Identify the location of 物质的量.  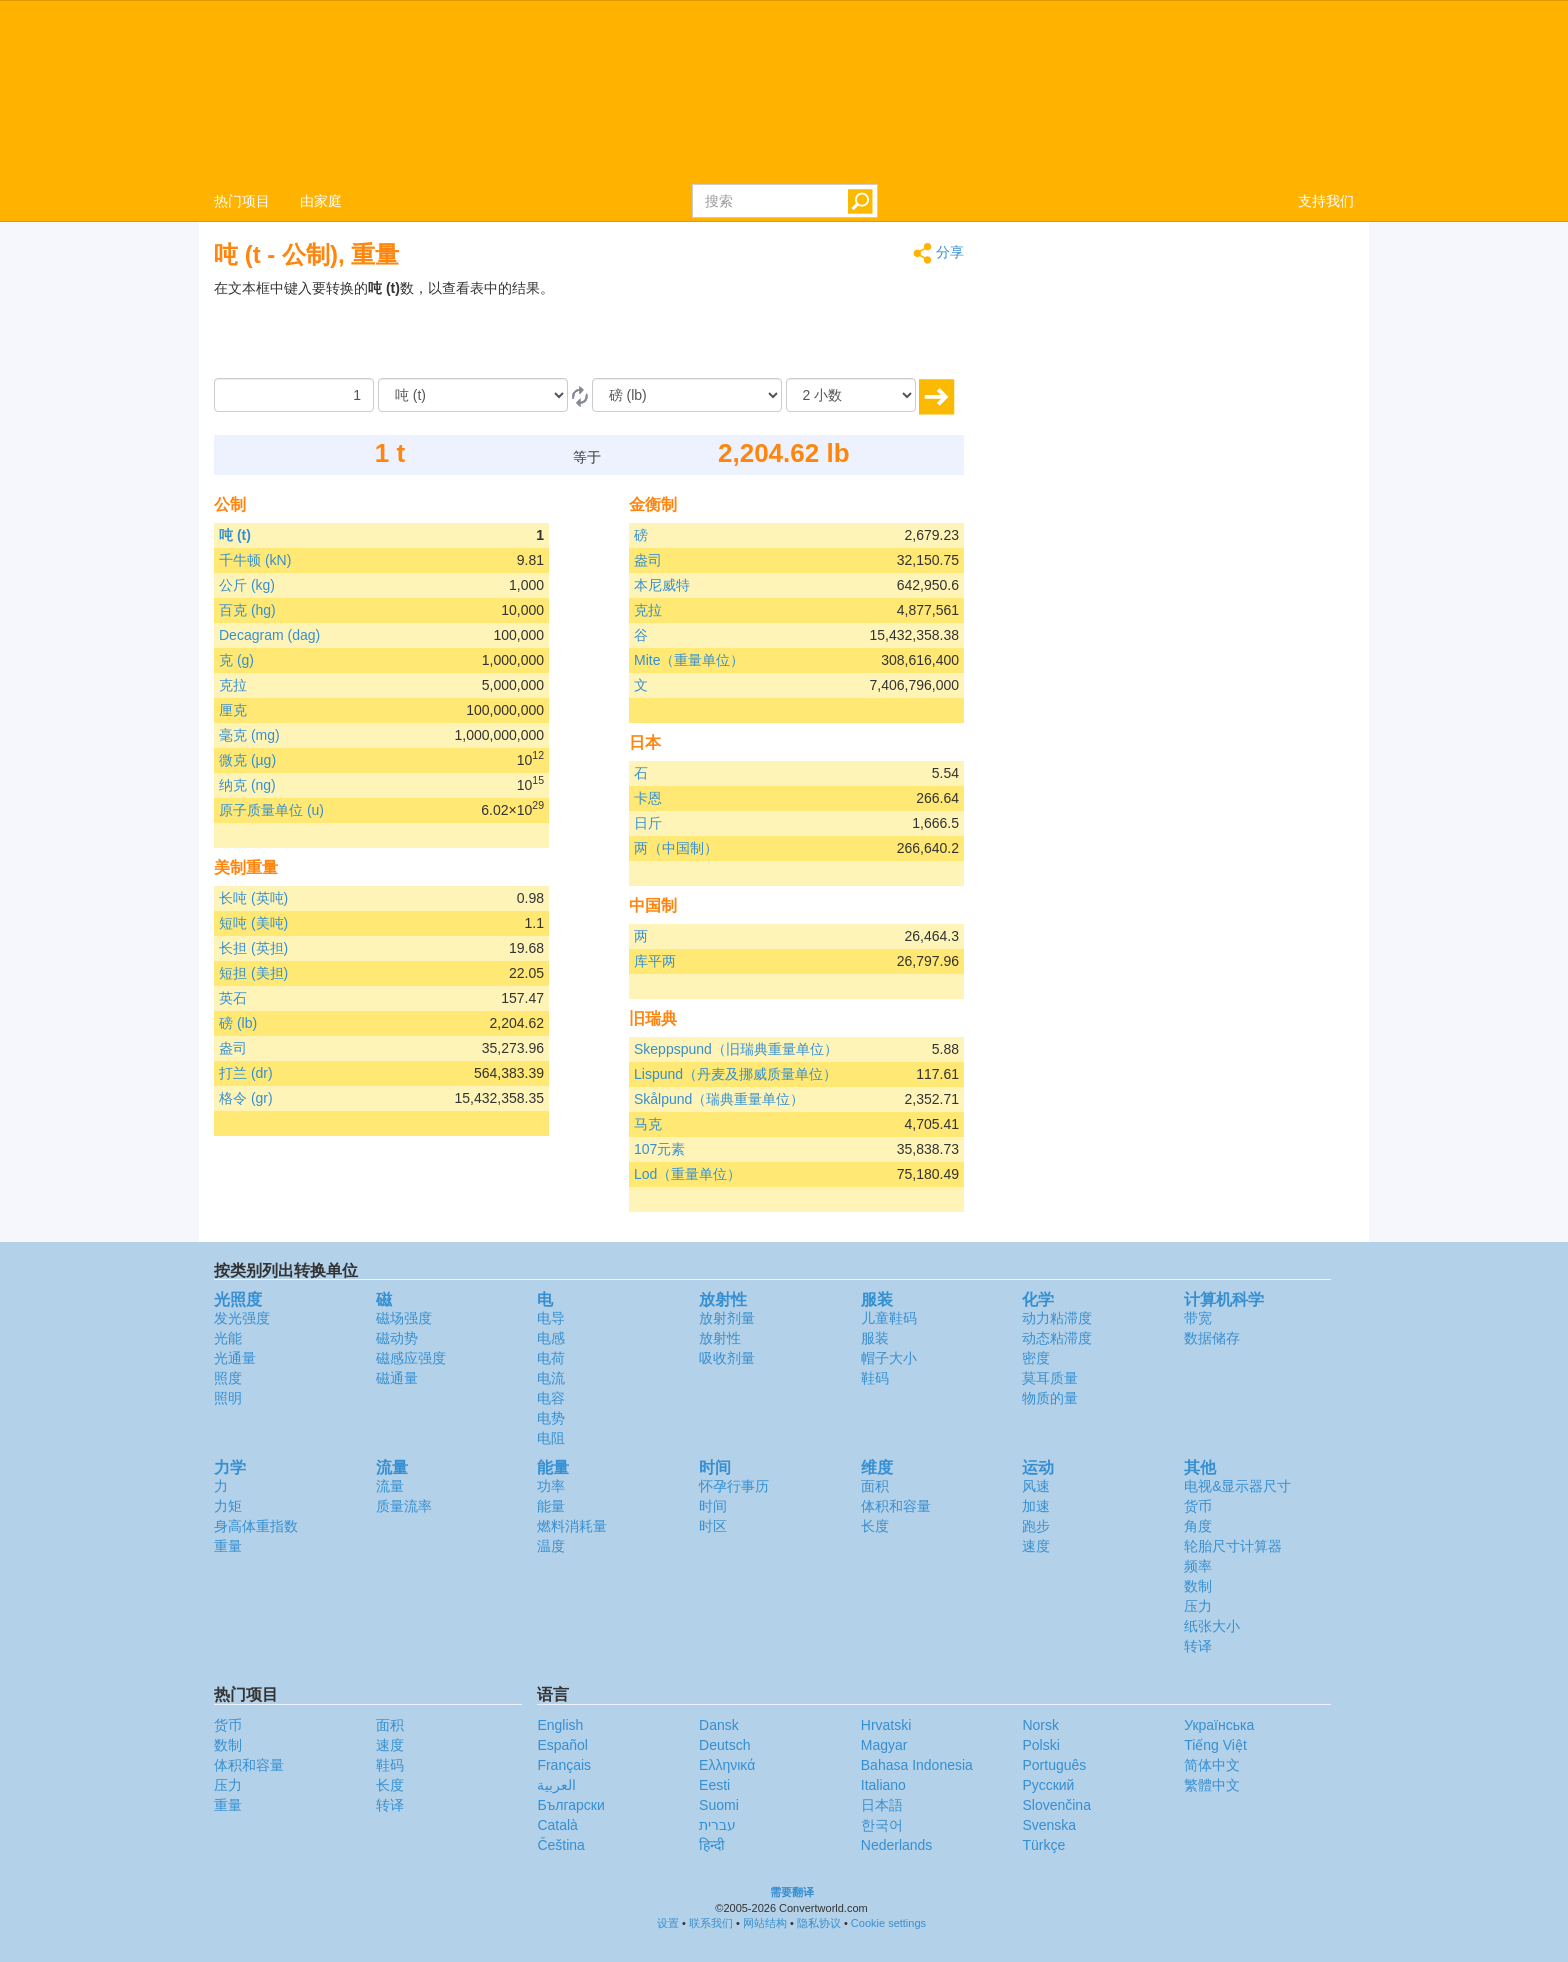
(1050, 1398).